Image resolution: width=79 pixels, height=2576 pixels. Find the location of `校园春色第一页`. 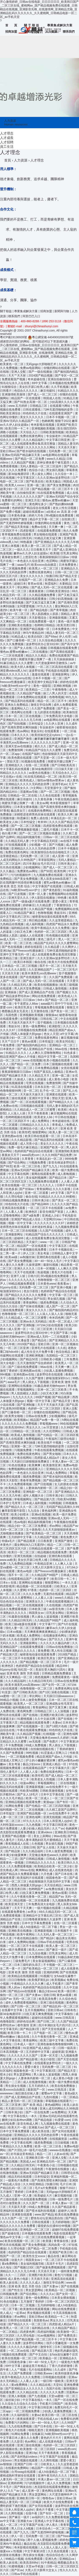

校园春色第一页 is located at coordinates (57, 1877).